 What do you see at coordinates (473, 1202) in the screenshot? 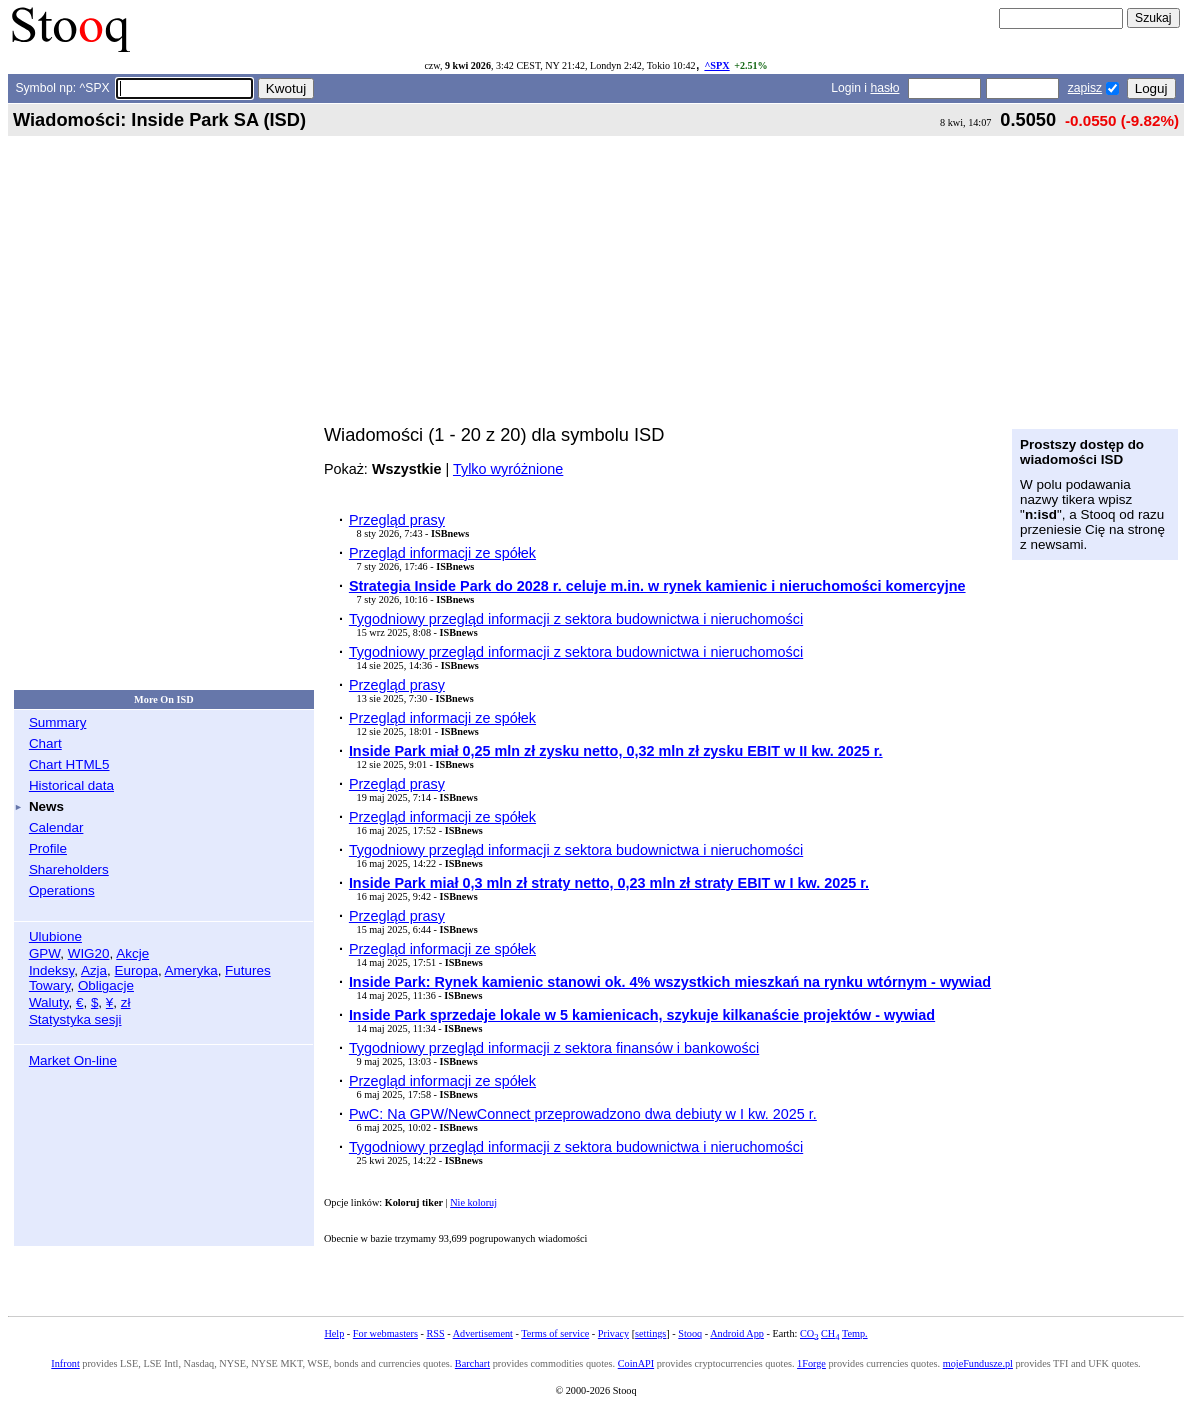
I see `Nie koloruj` at bounding box center [473, 1202].